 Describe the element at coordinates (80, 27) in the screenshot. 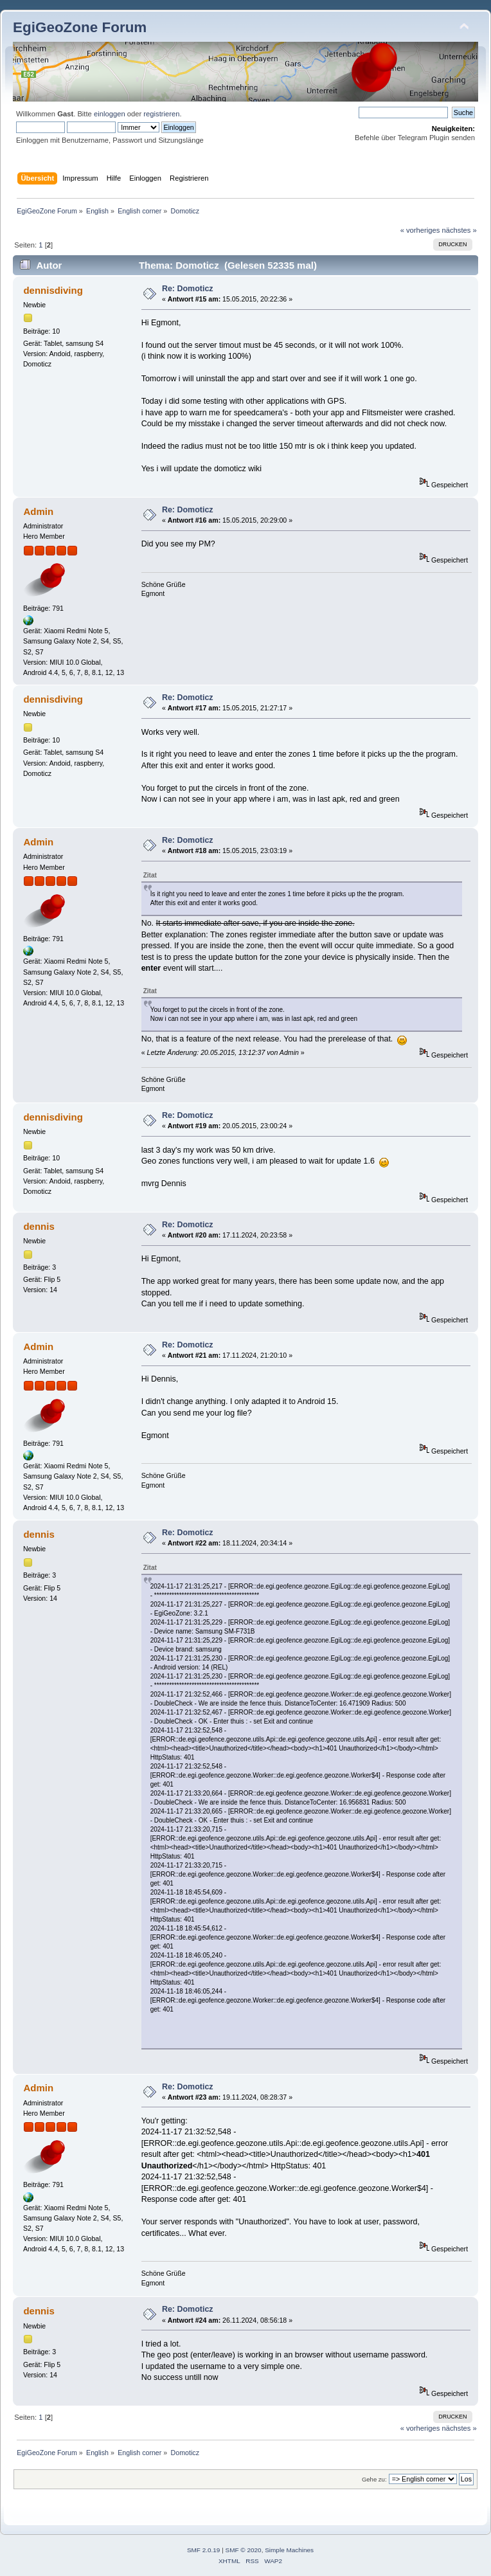

I see `EgiGeoZone Forum` at that location.